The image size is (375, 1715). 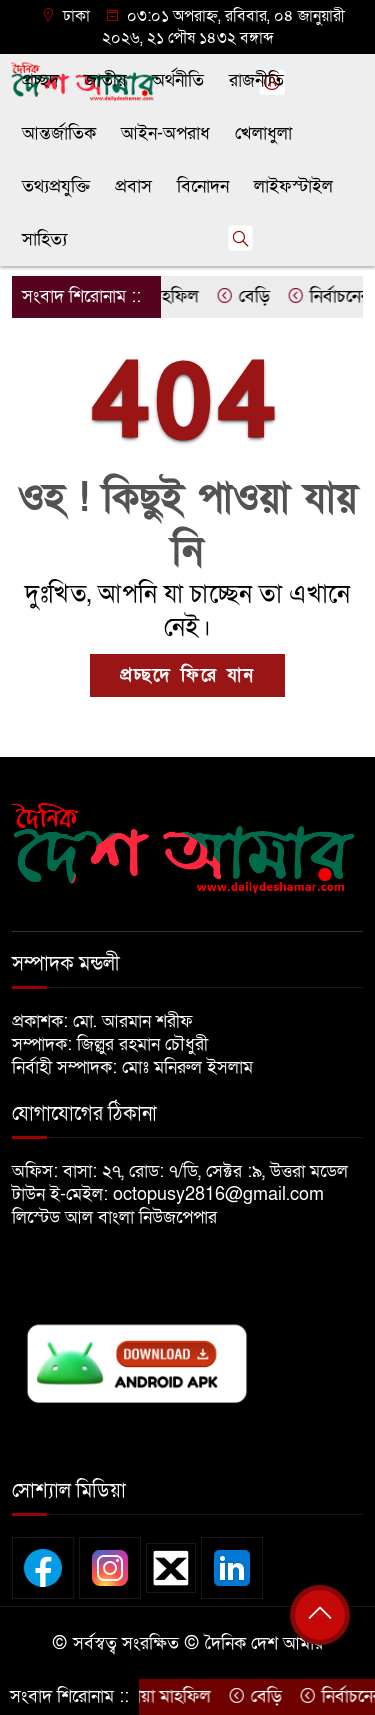 I want to click on প্রবাস, so click(x=133, y=186).